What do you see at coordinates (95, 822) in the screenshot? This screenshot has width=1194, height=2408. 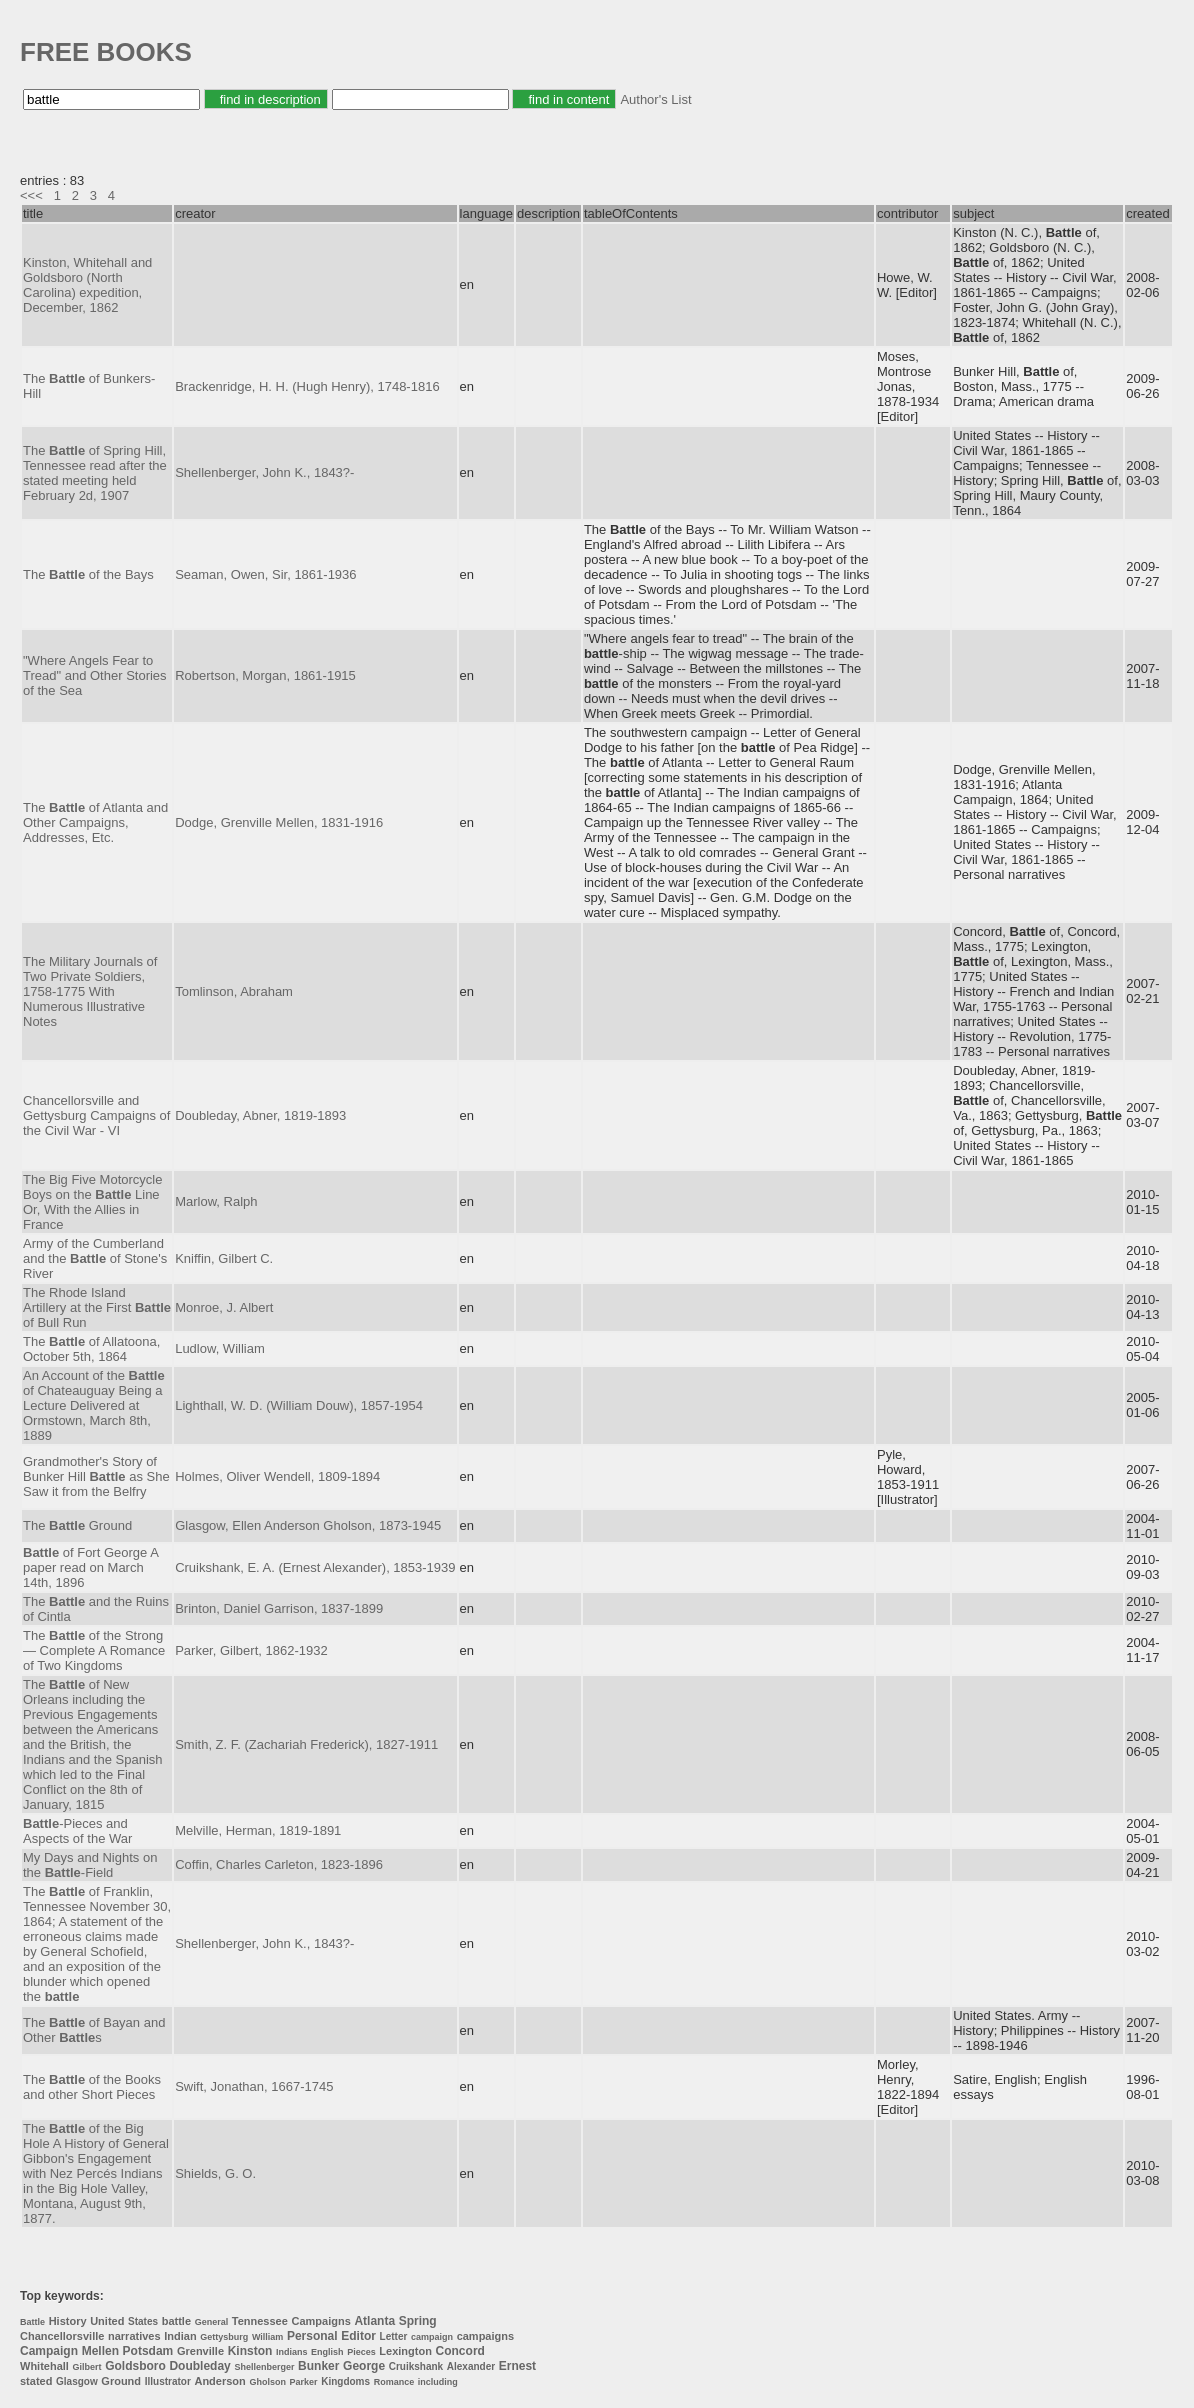 I see `The of Atlanta and Other Campaigns, Addresses, Etc.` at bounding box center [95, 822].